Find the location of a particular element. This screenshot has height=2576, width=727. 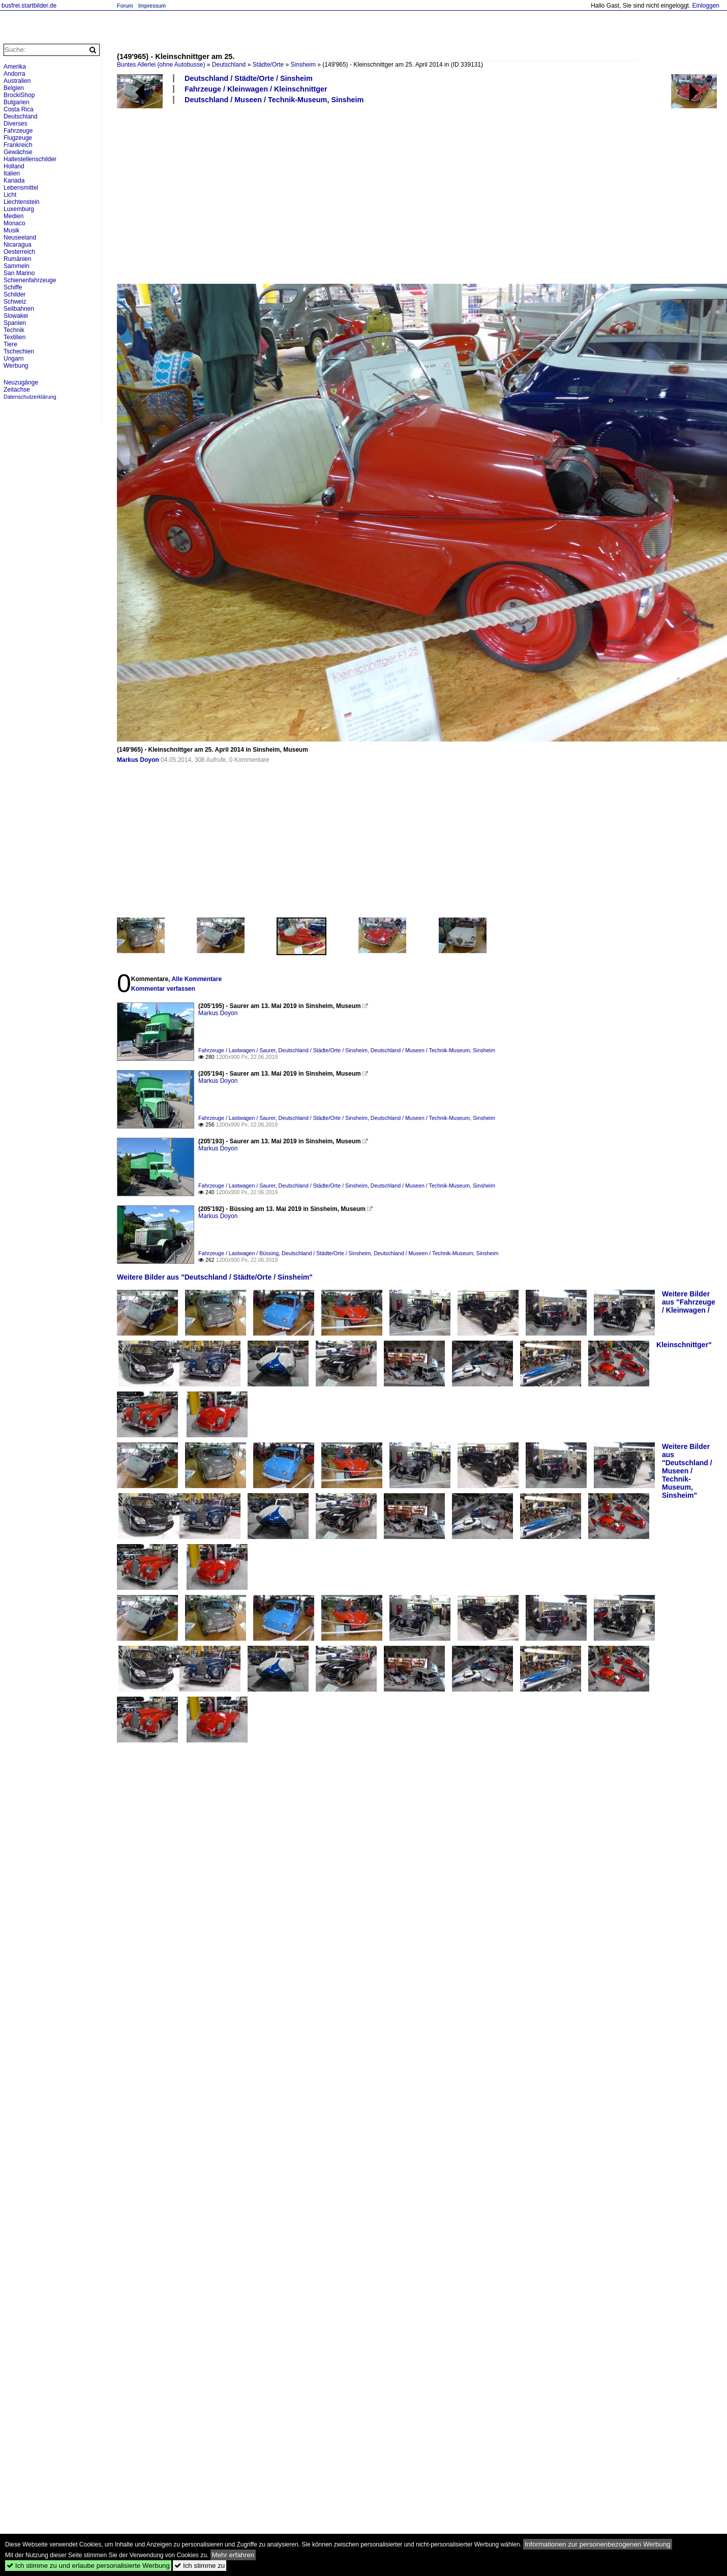

Frankreich is located at coordinates (18, 145).